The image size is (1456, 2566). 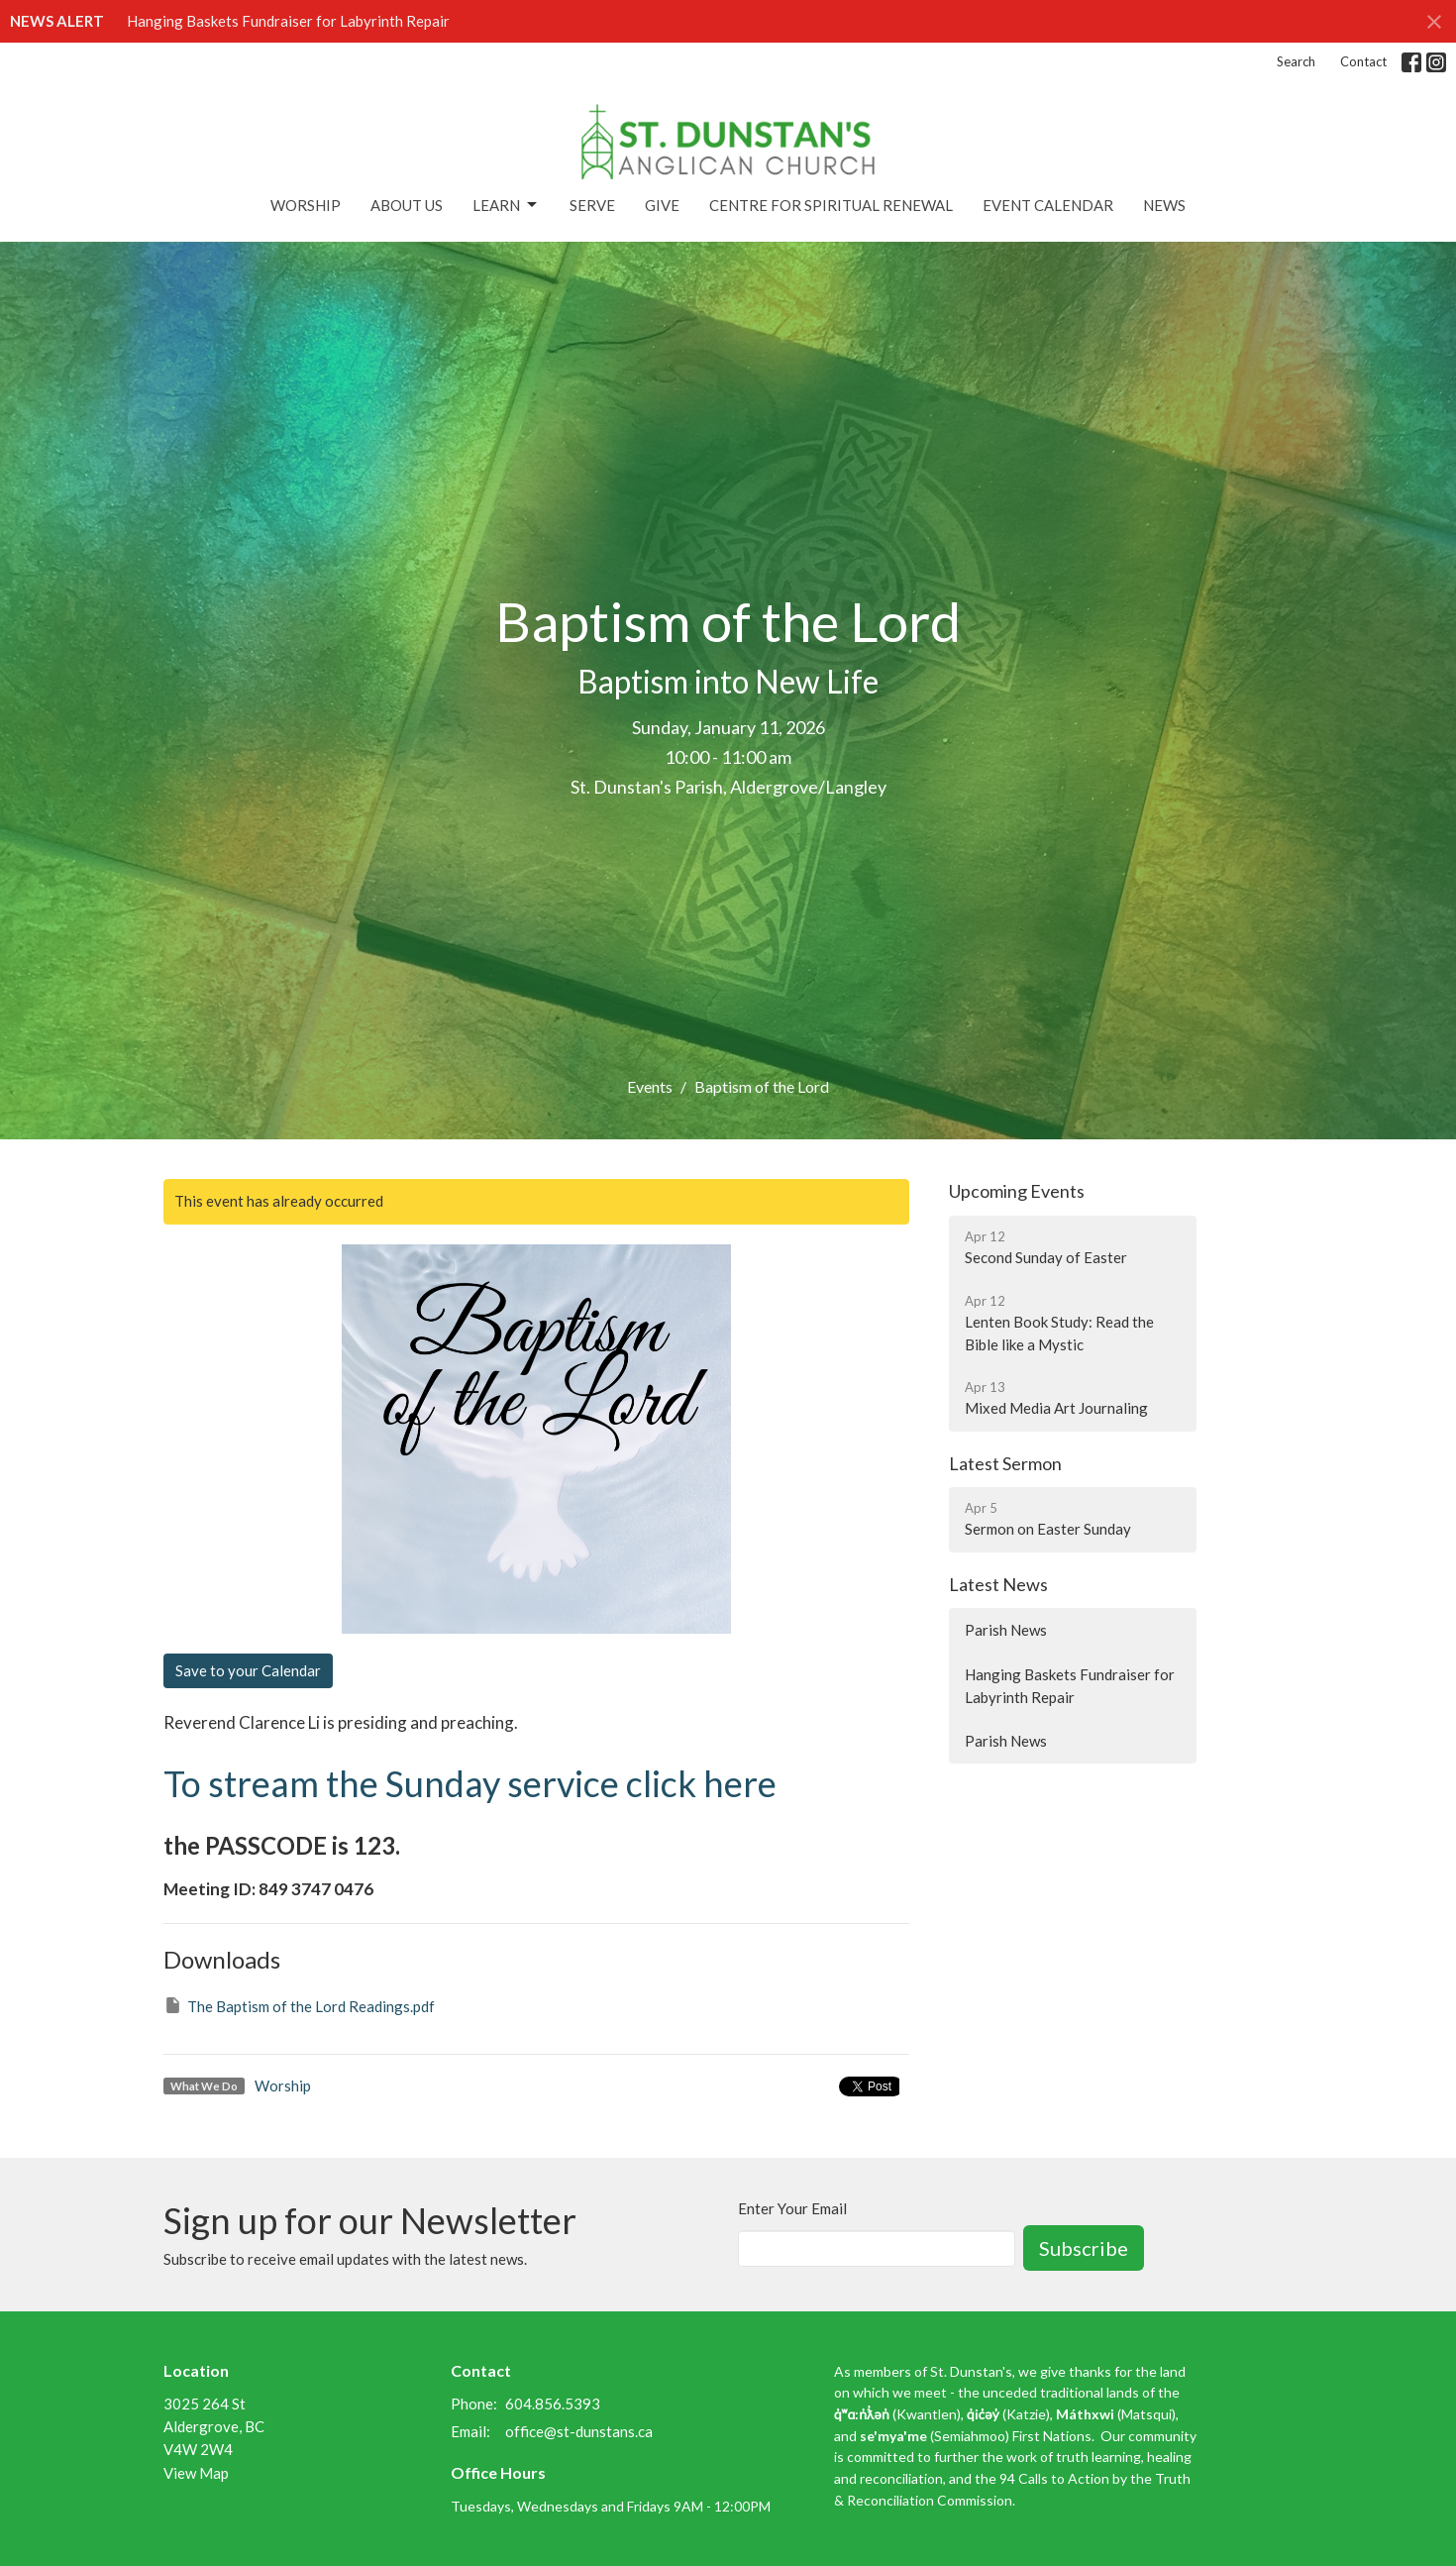 What do you see at coordinates (1083, 2248) in the screenshot?
I see `Subscribe` at bounding box center [1083, 2248].